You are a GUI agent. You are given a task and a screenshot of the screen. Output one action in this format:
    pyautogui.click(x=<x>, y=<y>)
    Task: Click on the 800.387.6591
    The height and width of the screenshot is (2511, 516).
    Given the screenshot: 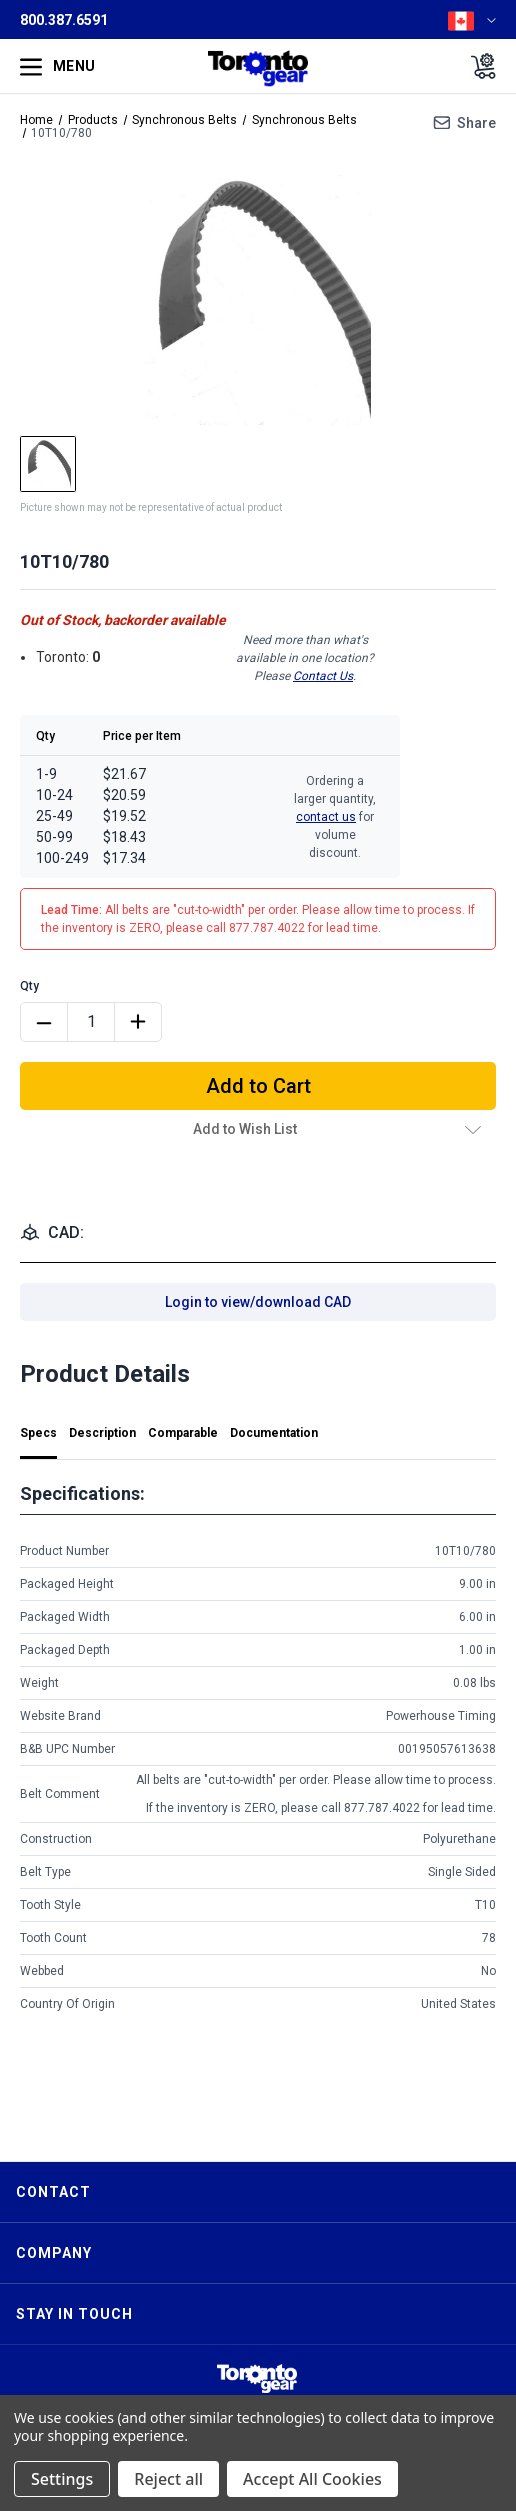 What is the action you would take?
    pyautogui.click(x=64, y=20)
    